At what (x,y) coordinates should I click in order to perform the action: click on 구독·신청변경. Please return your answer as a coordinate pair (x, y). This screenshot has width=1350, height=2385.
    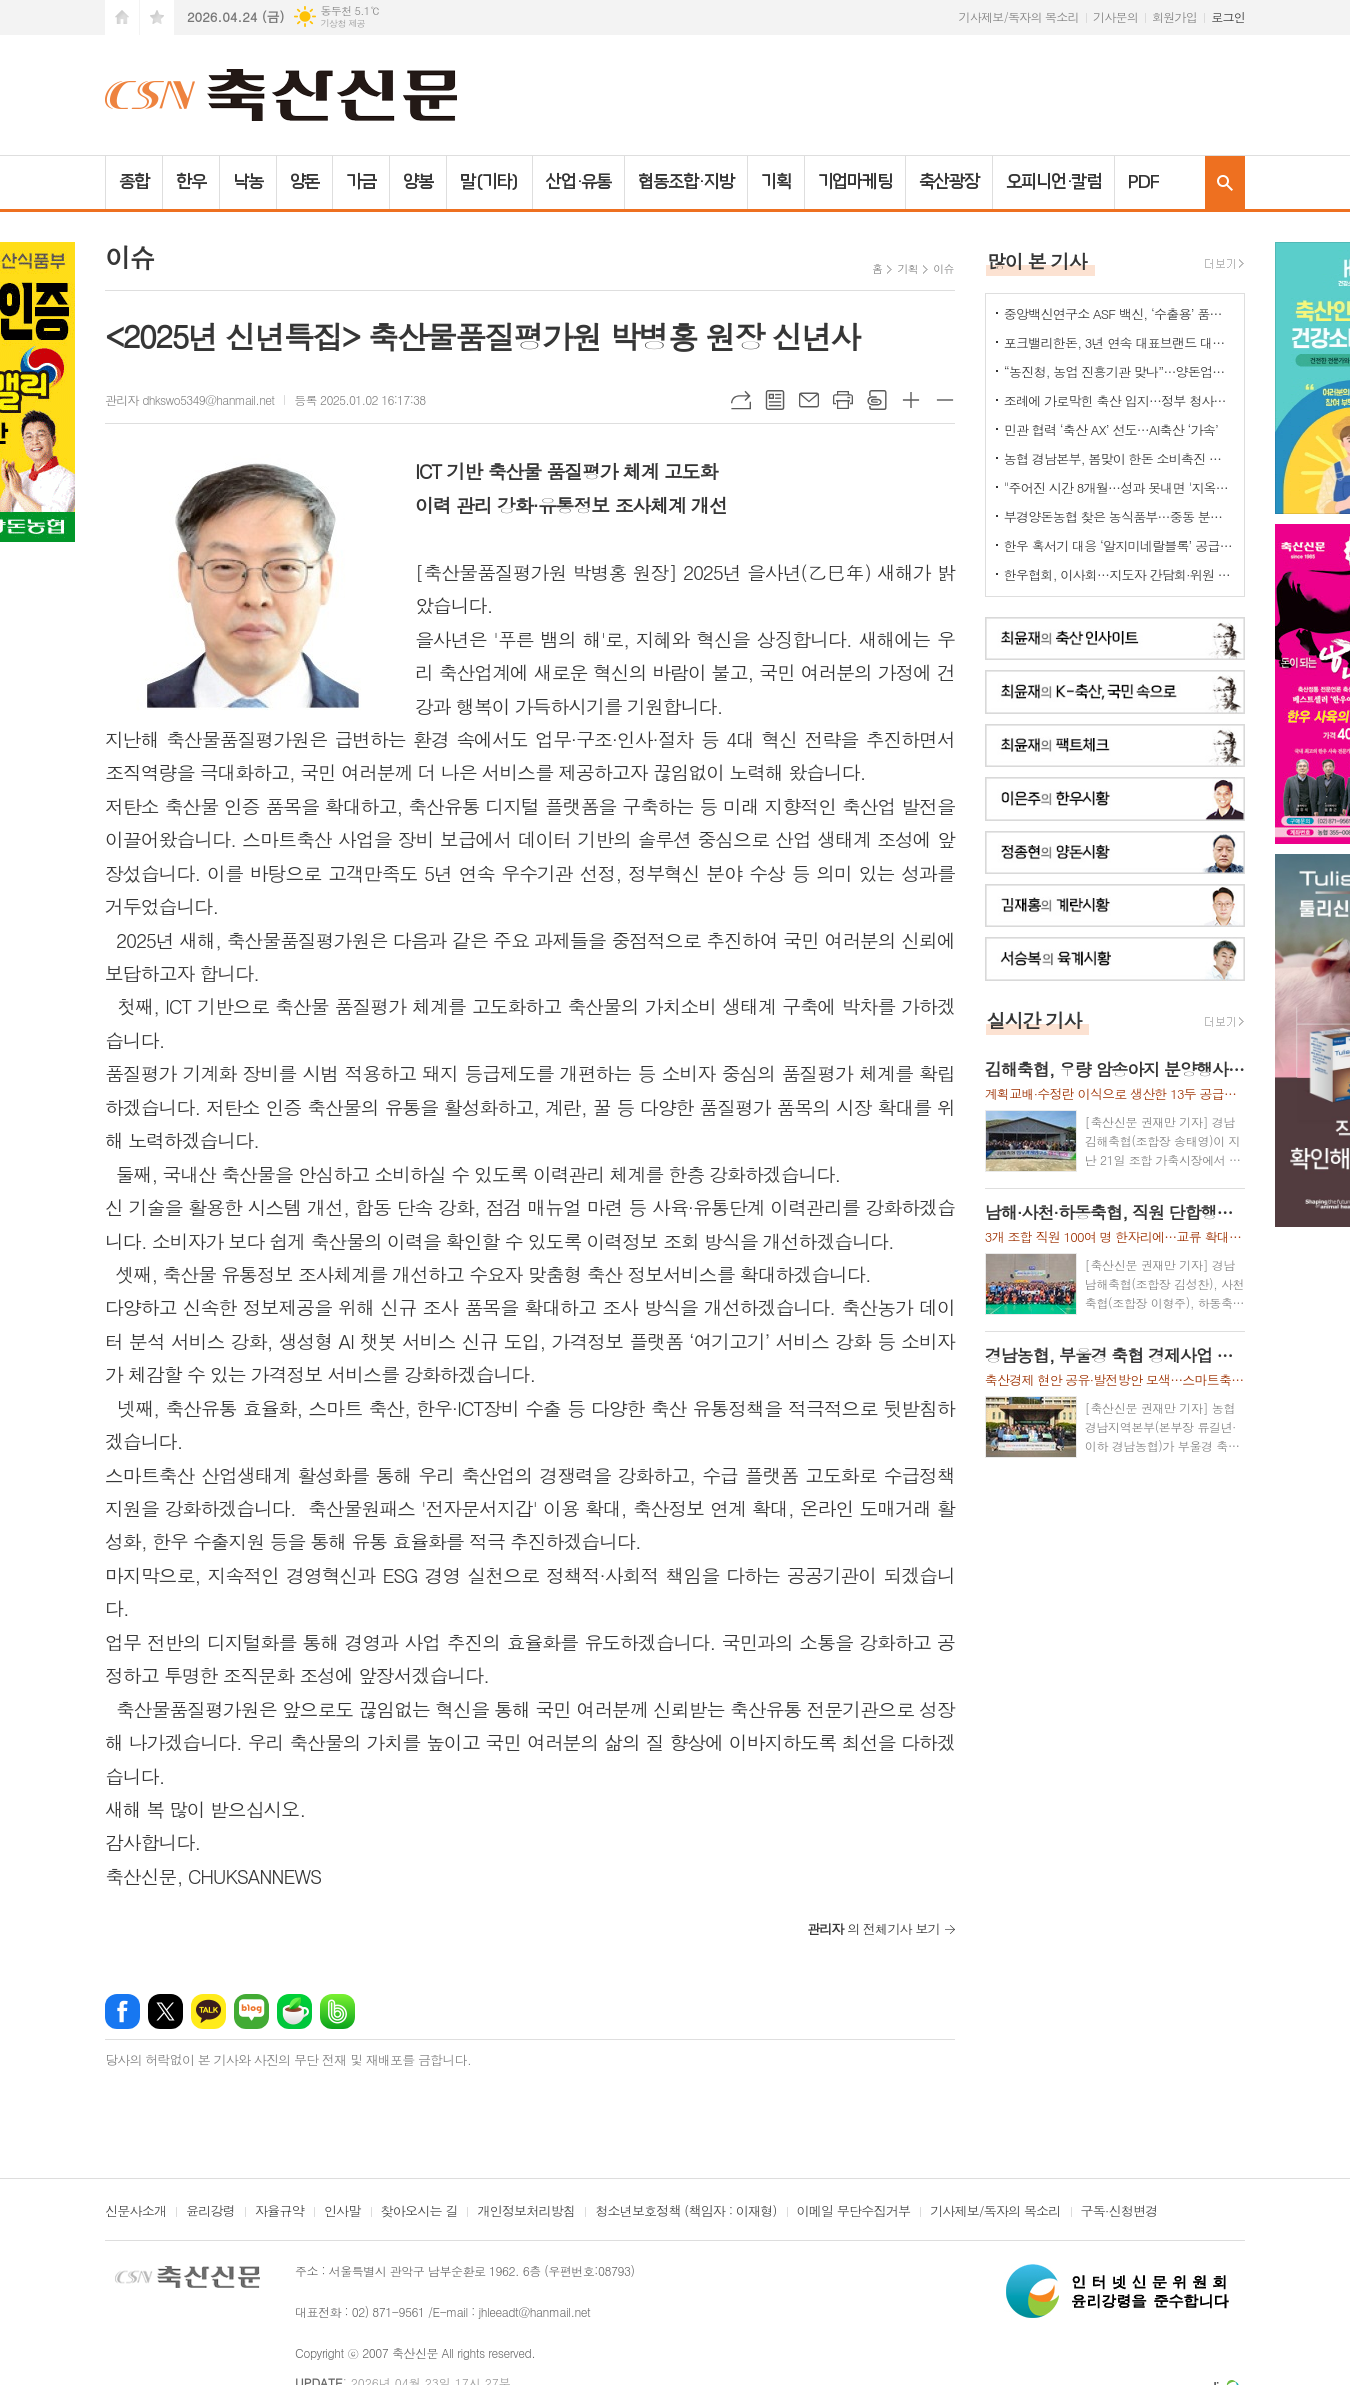
    Looking at the image, I should click on (1119, 2212).